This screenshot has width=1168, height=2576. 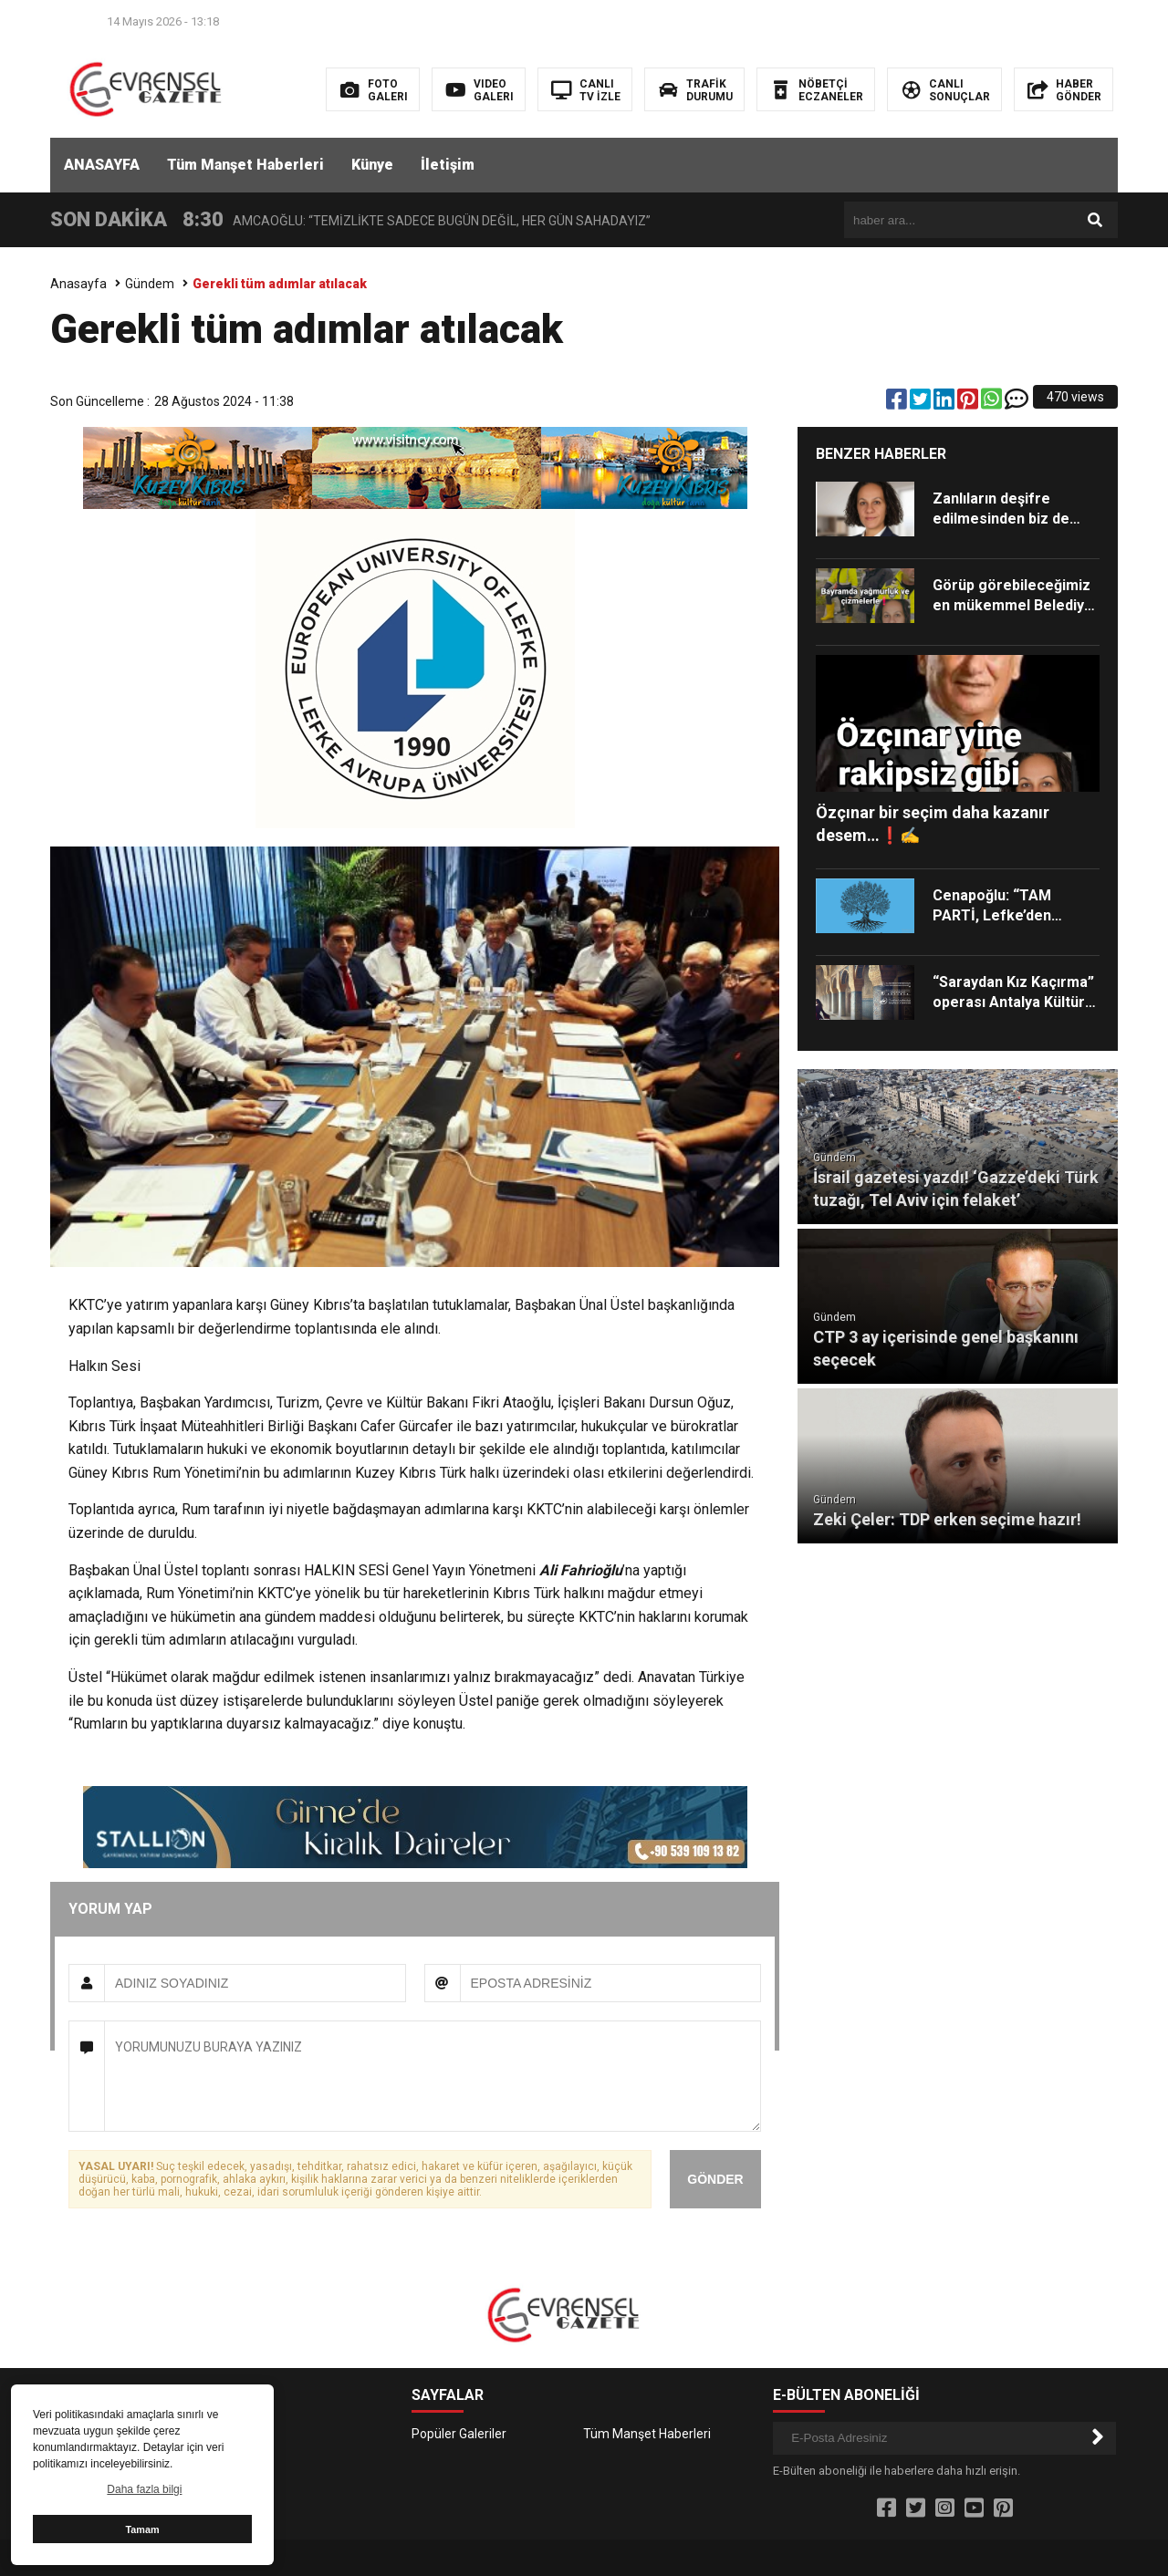 What do you see at coordinates (447, 164) in the screenshot?
I see `İletişim` at bounding box center [447, 164].